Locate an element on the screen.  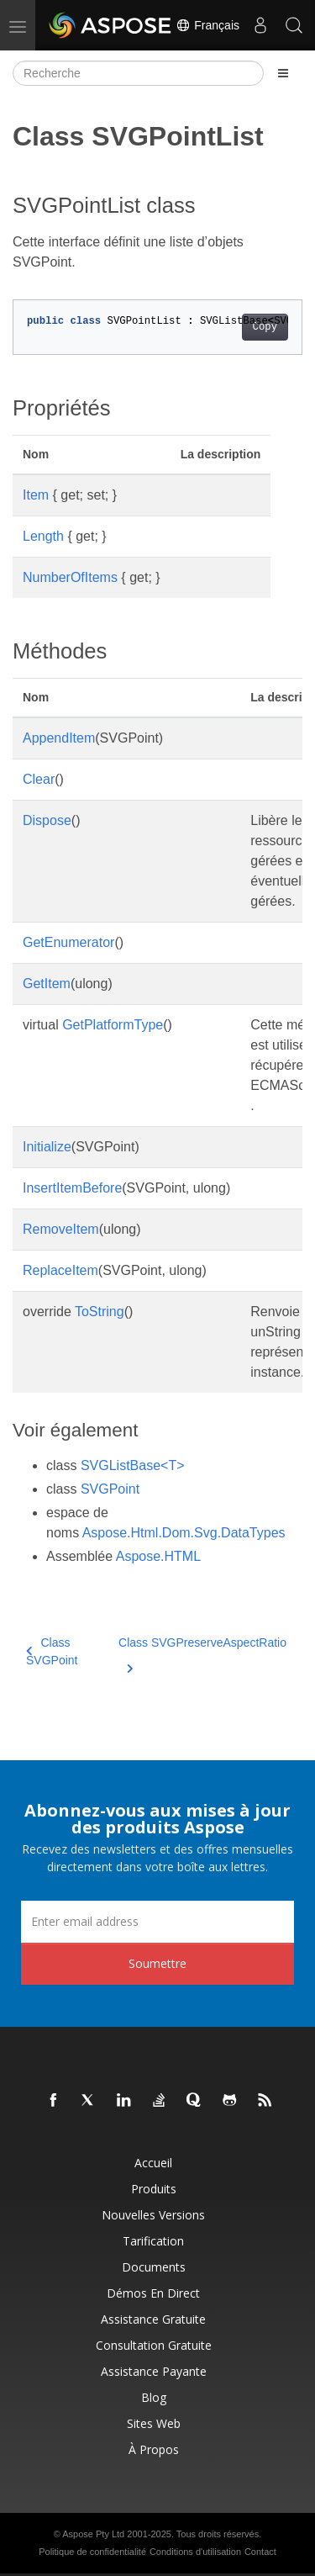
À propos is located at coordinates (154, 2449).